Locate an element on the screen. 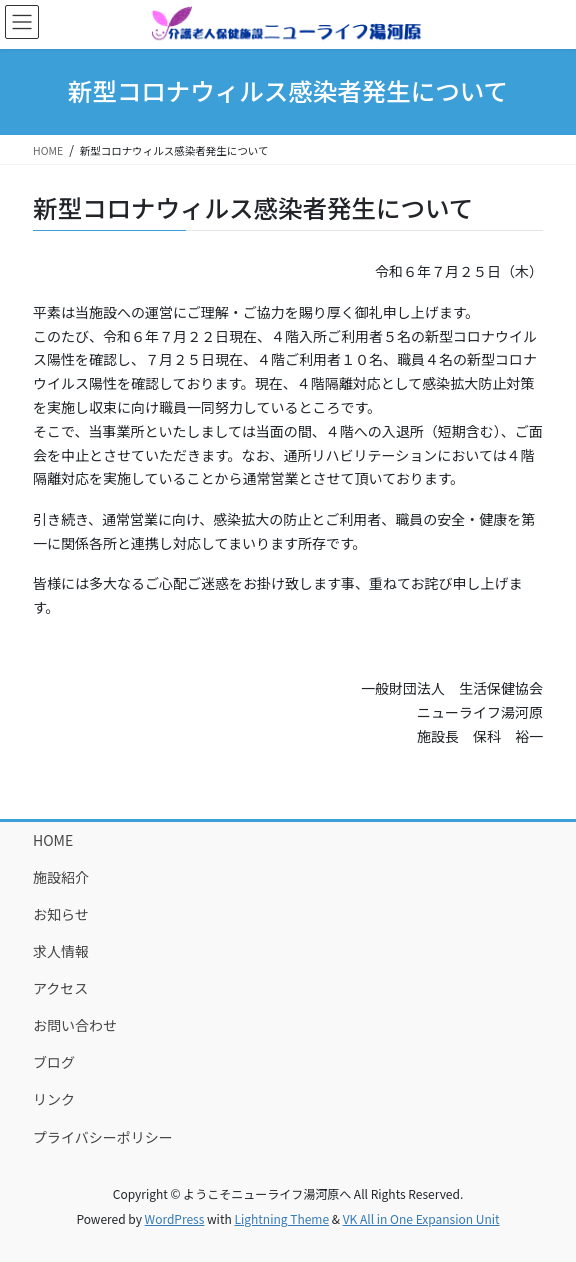 Image resolution: width=576 pixels, height=1262 pixels. お問い合わせ is located at coordinates (75, 1025).